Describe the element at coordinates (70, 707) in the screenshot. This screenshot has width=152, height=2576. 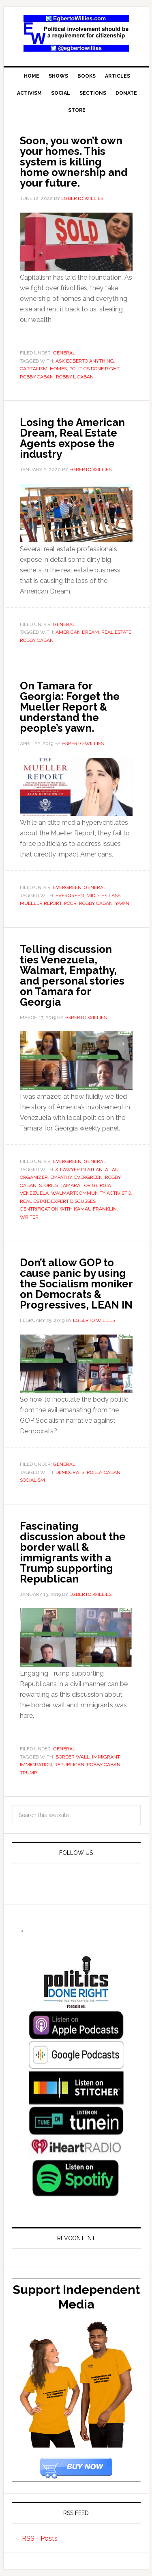
I see `On Tamara for Georgia: Forget the Mueller Report & understand the people’s yawn.` at that location.